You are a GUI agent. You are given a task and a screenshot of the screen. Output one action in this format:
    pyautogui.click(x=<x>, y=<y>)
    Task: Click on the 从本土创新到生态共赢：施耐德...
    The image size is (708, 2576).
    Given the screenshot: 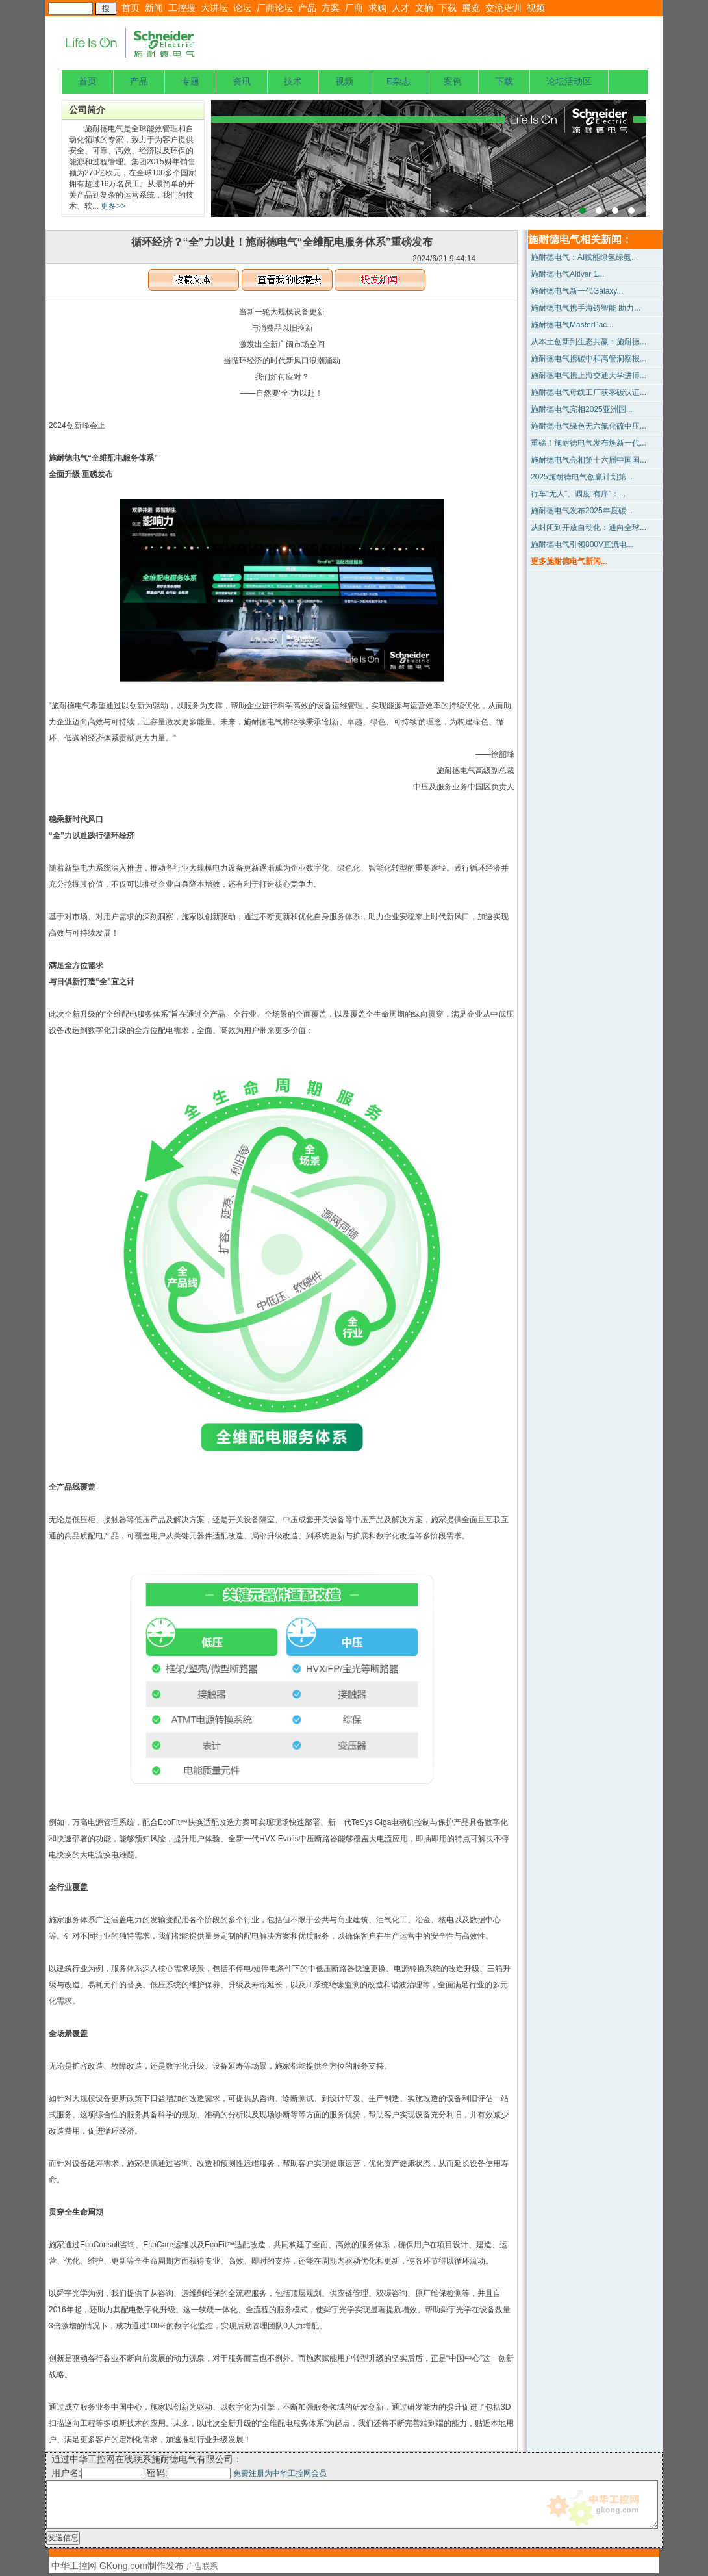 What is the action you would take?
    pyautogui.click(x=588, y=341)
    